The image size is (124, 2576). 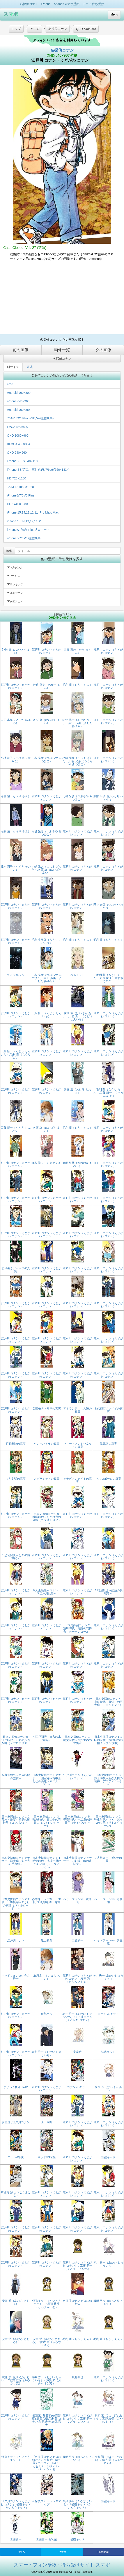 I want to click on HD 720×1280, so click(x=16, y=478).